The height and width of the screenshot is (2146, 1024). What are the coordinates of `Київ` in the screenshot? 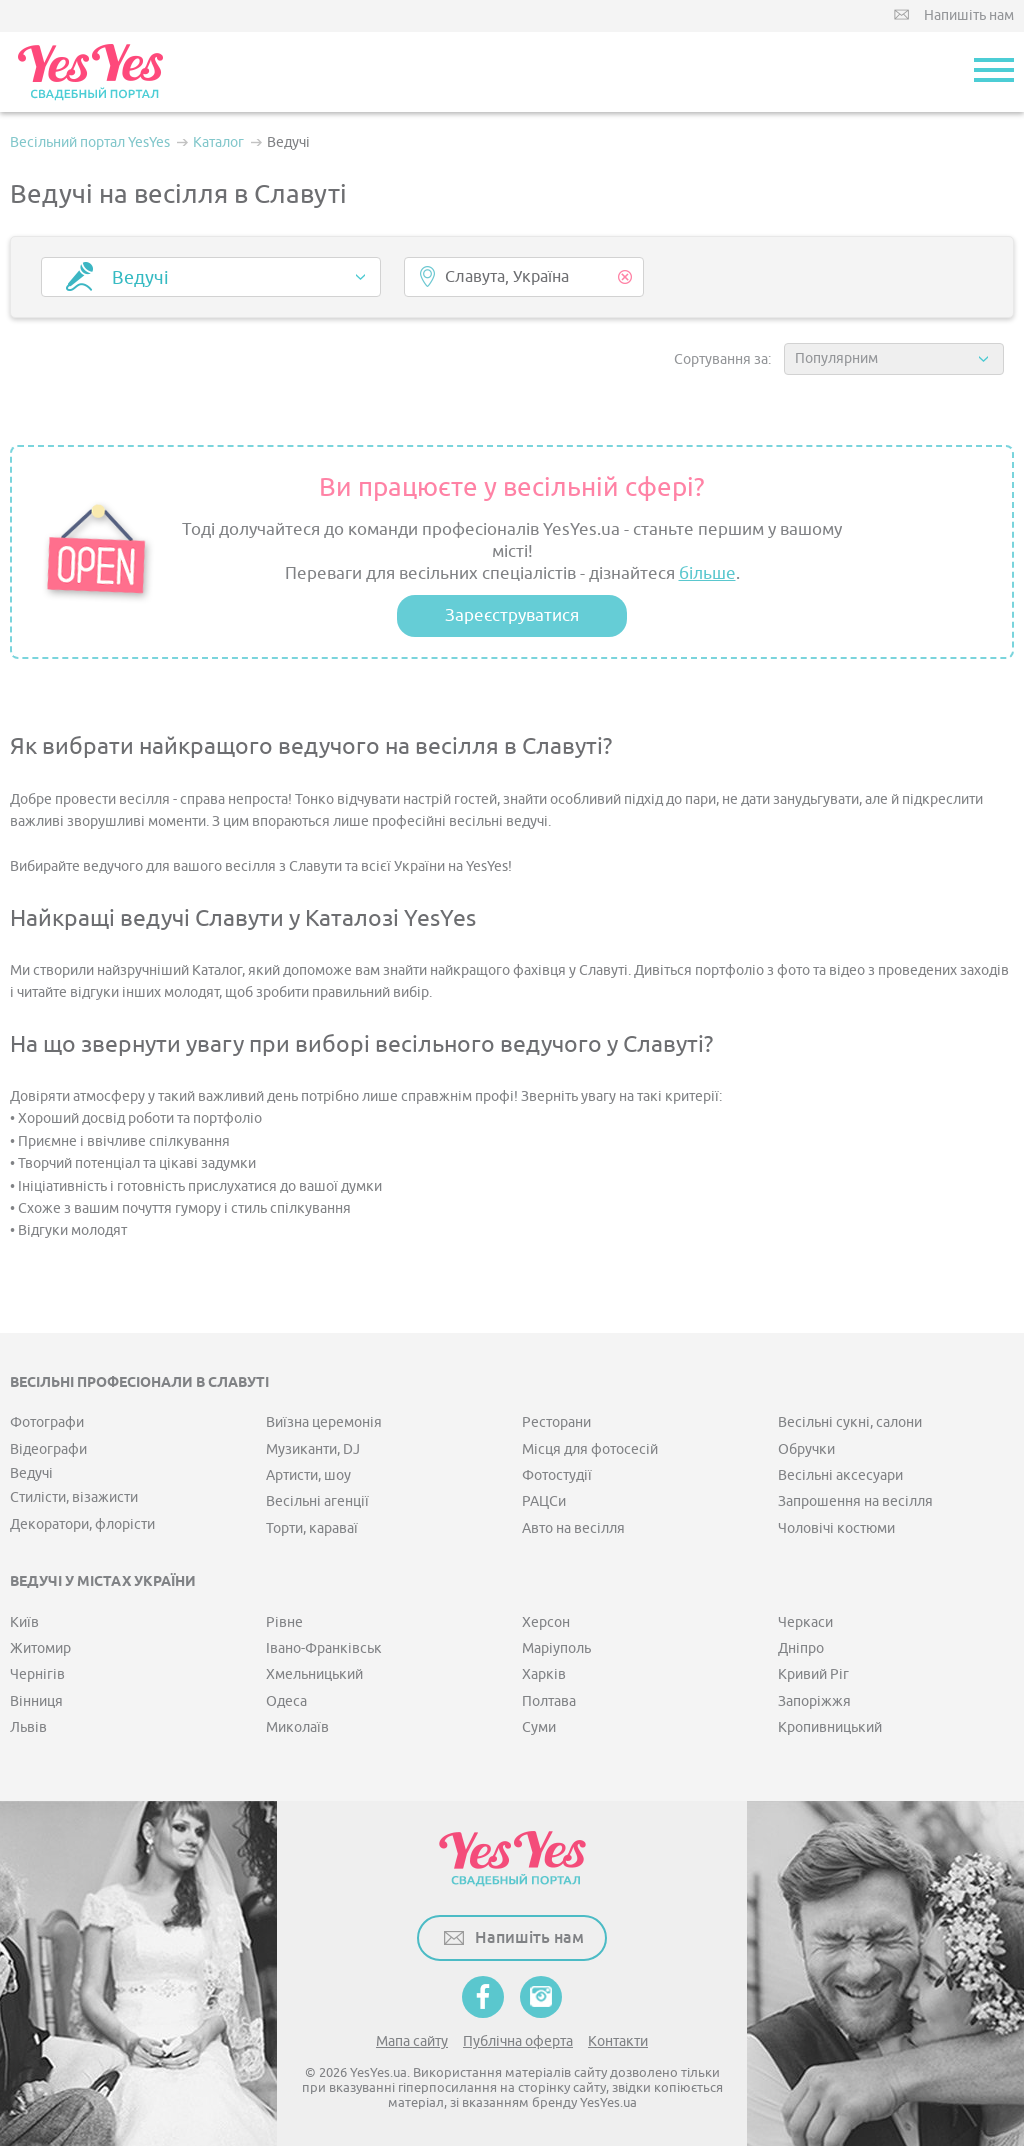 It's located at (24, 1622).